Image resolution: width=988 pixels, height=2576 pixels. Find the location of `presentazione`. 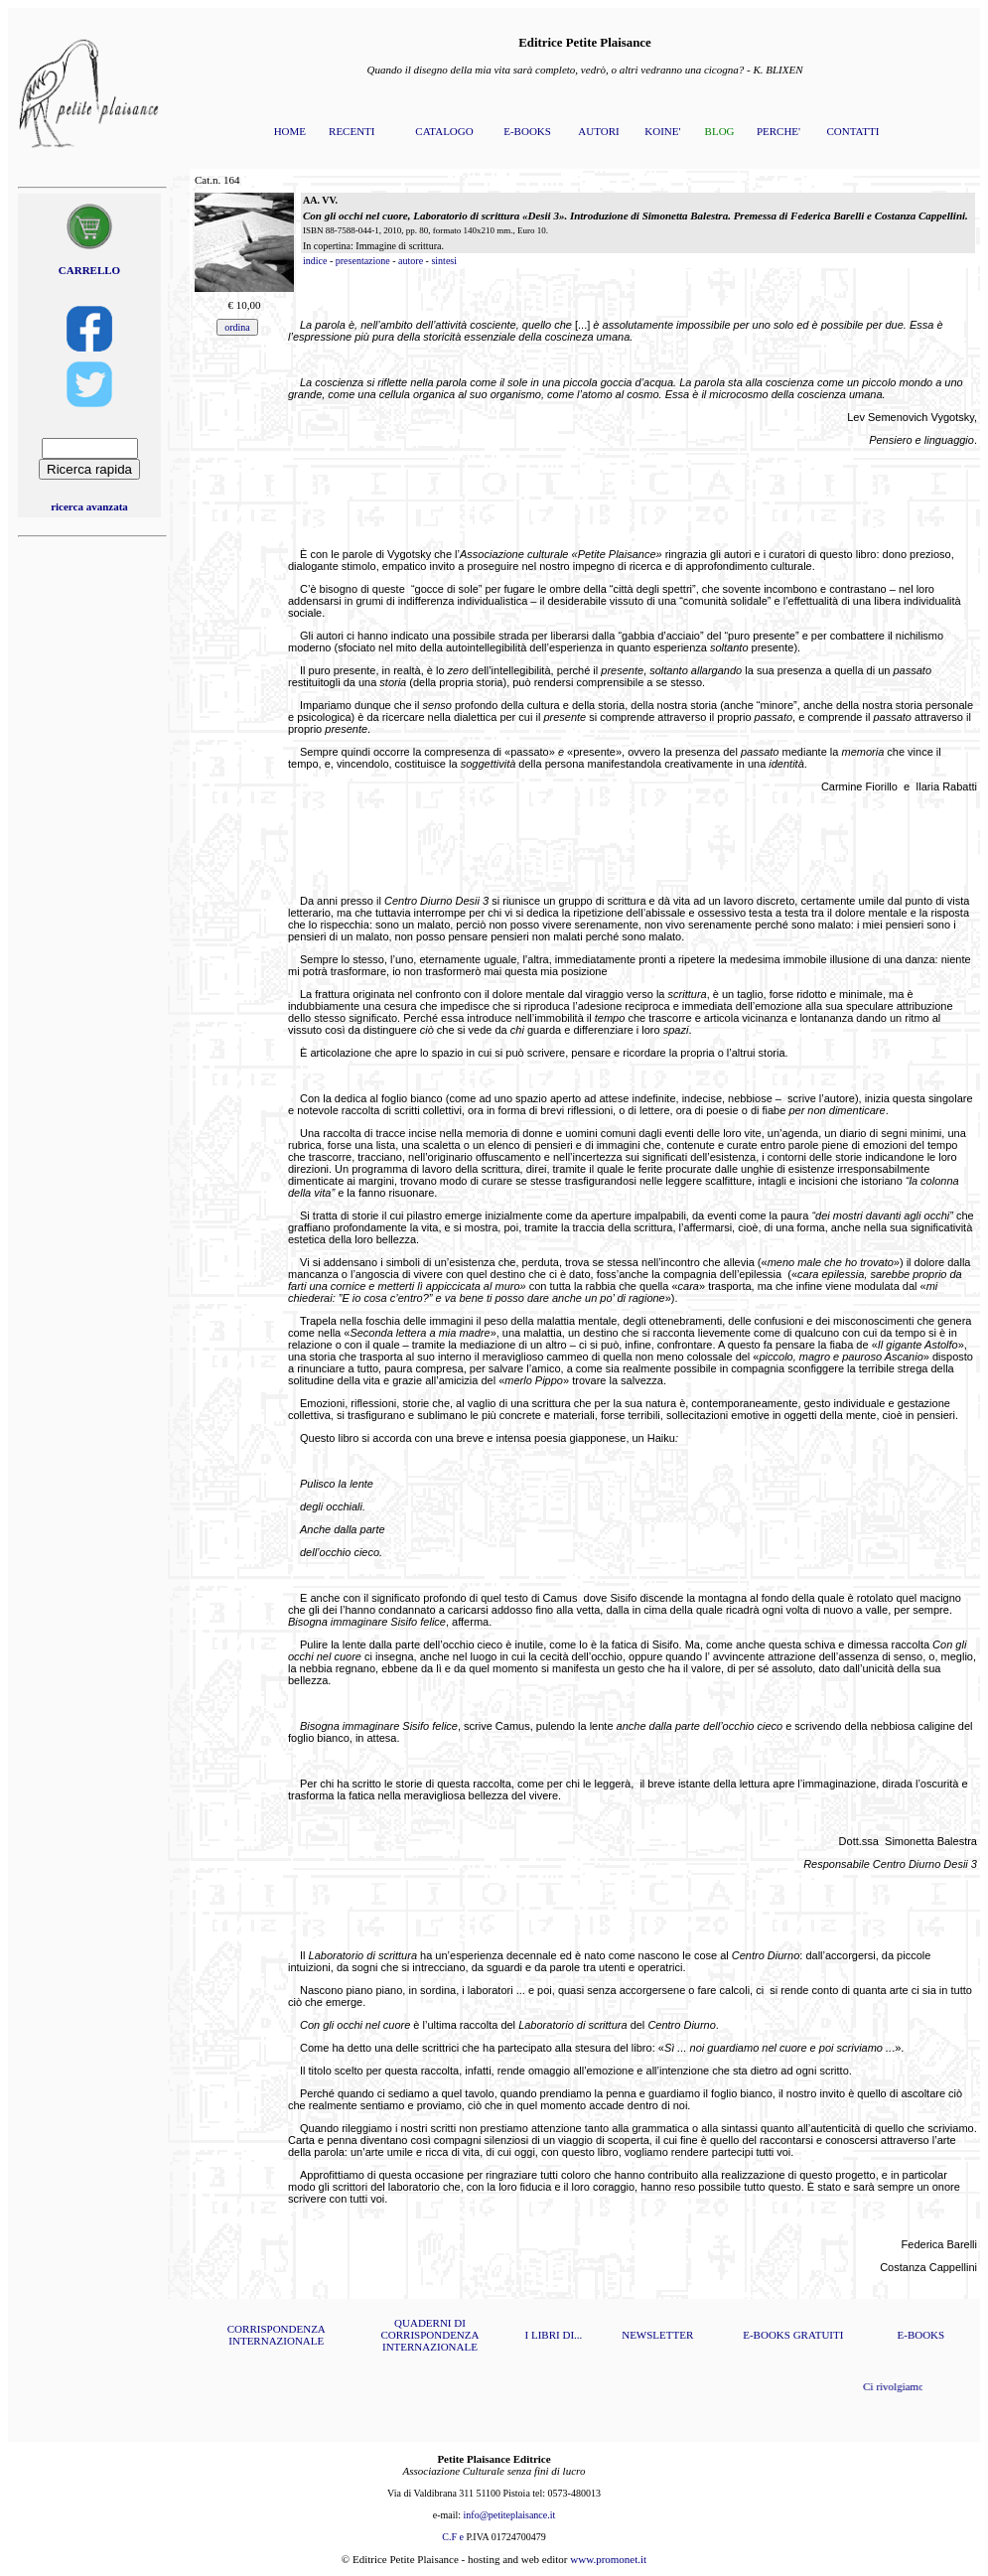

presentazione is located at coordinates (363, 260).